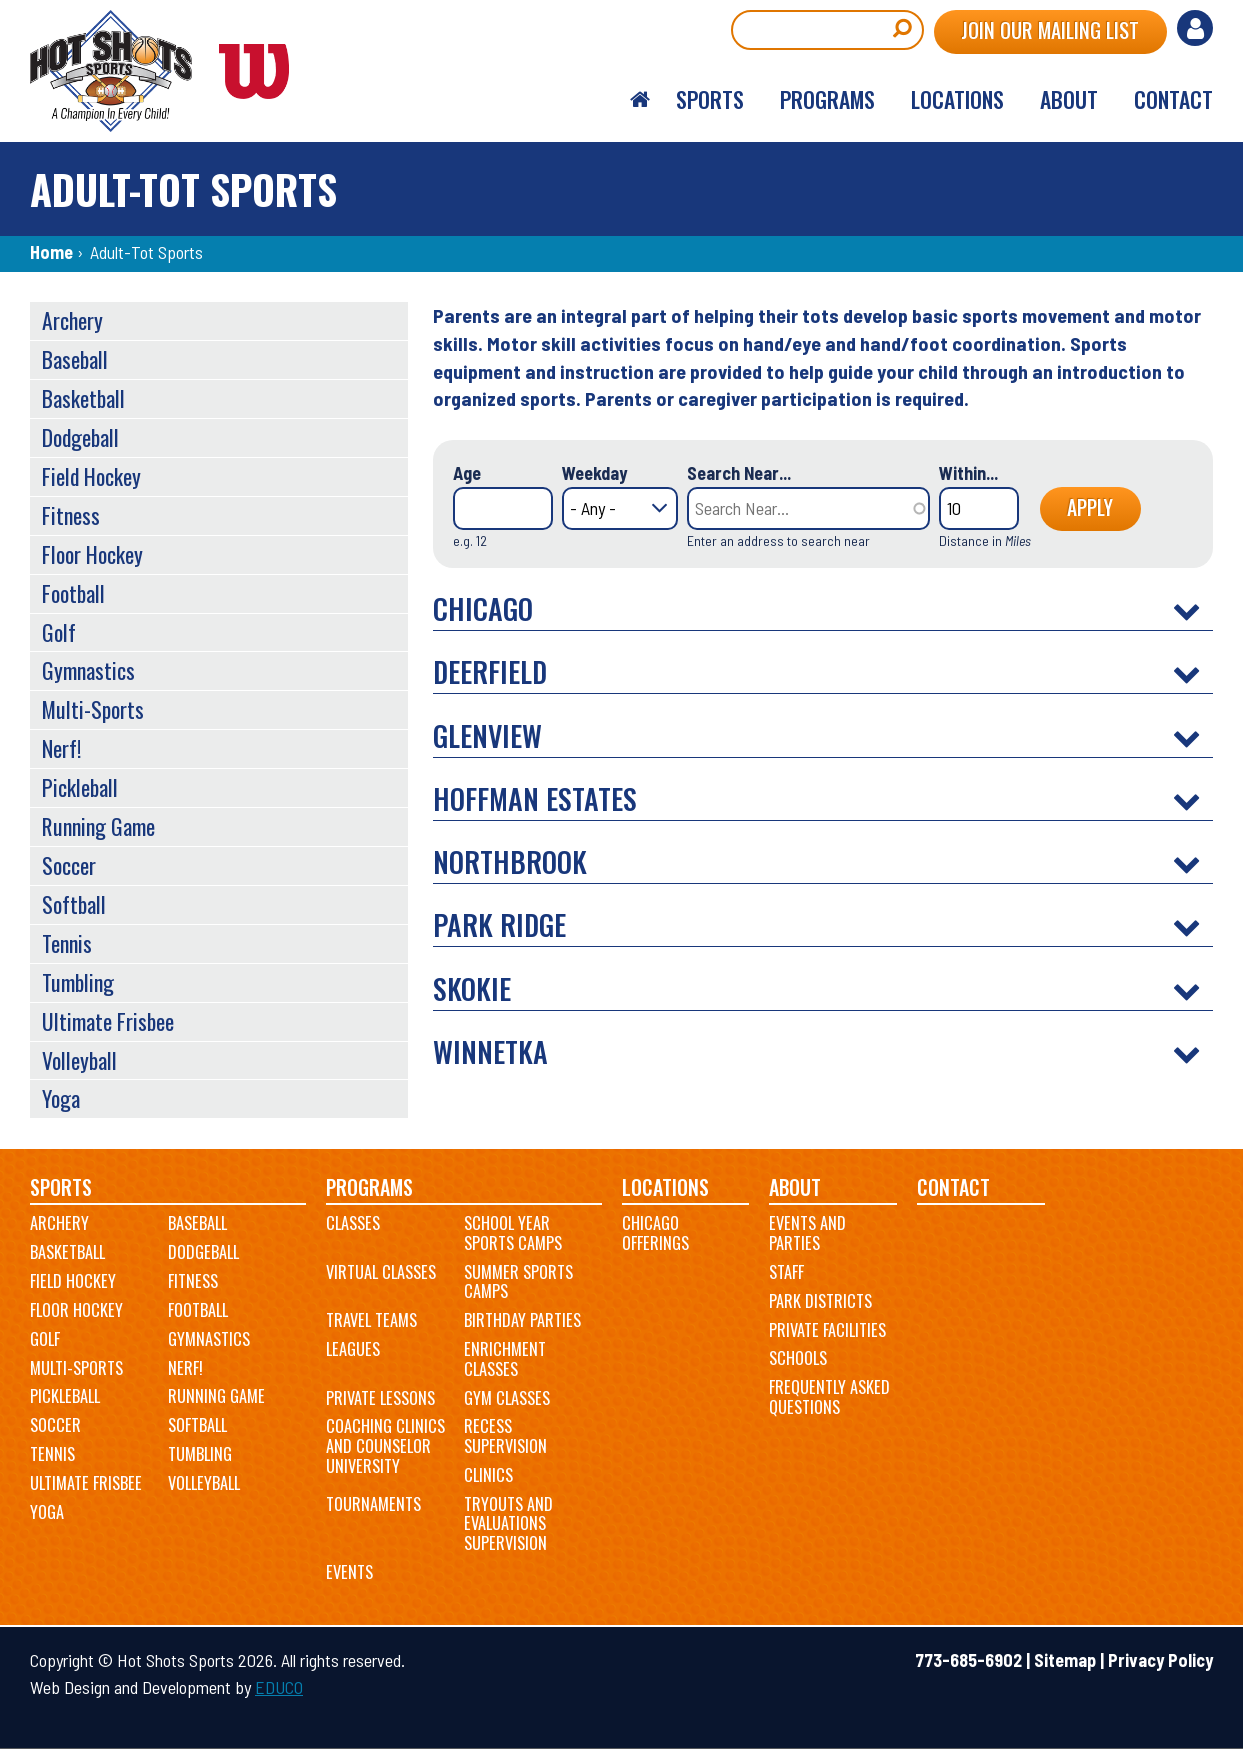  Describe the element at coordinates (71, 515) in the screenshot. I see `Fitness` at that location.